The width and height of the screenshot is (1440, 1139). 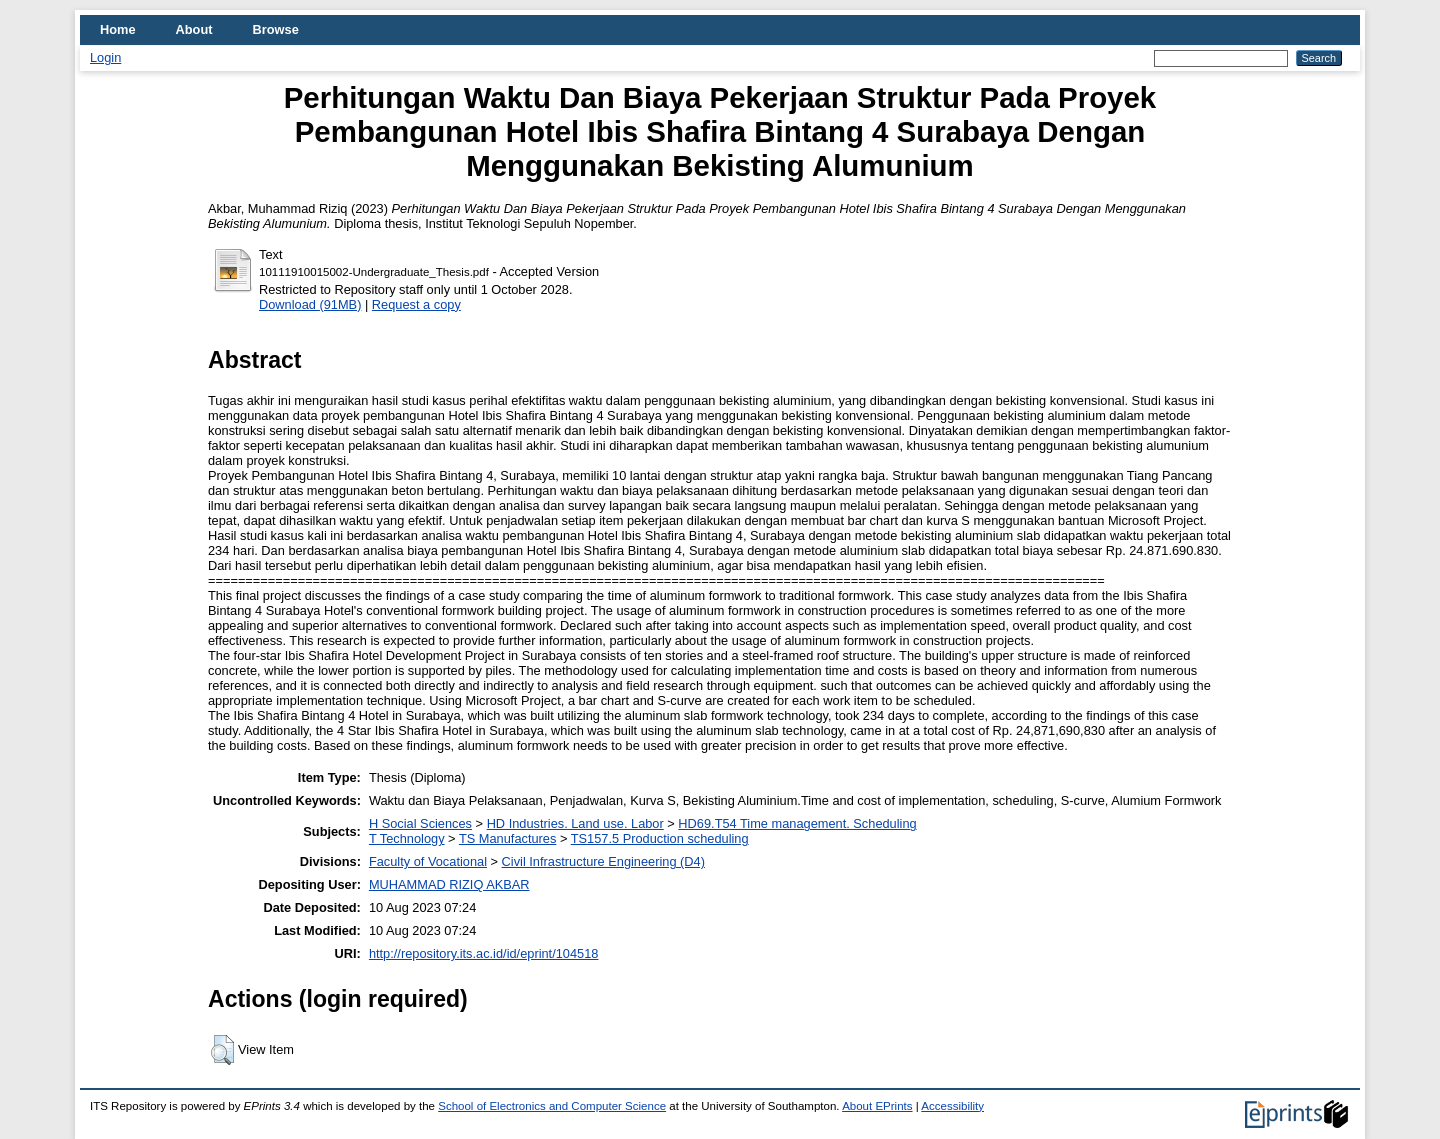 What do you see at coordinates (407, 838) in the screenshot?
I see `T Technology` at bounding box center [407, 838].